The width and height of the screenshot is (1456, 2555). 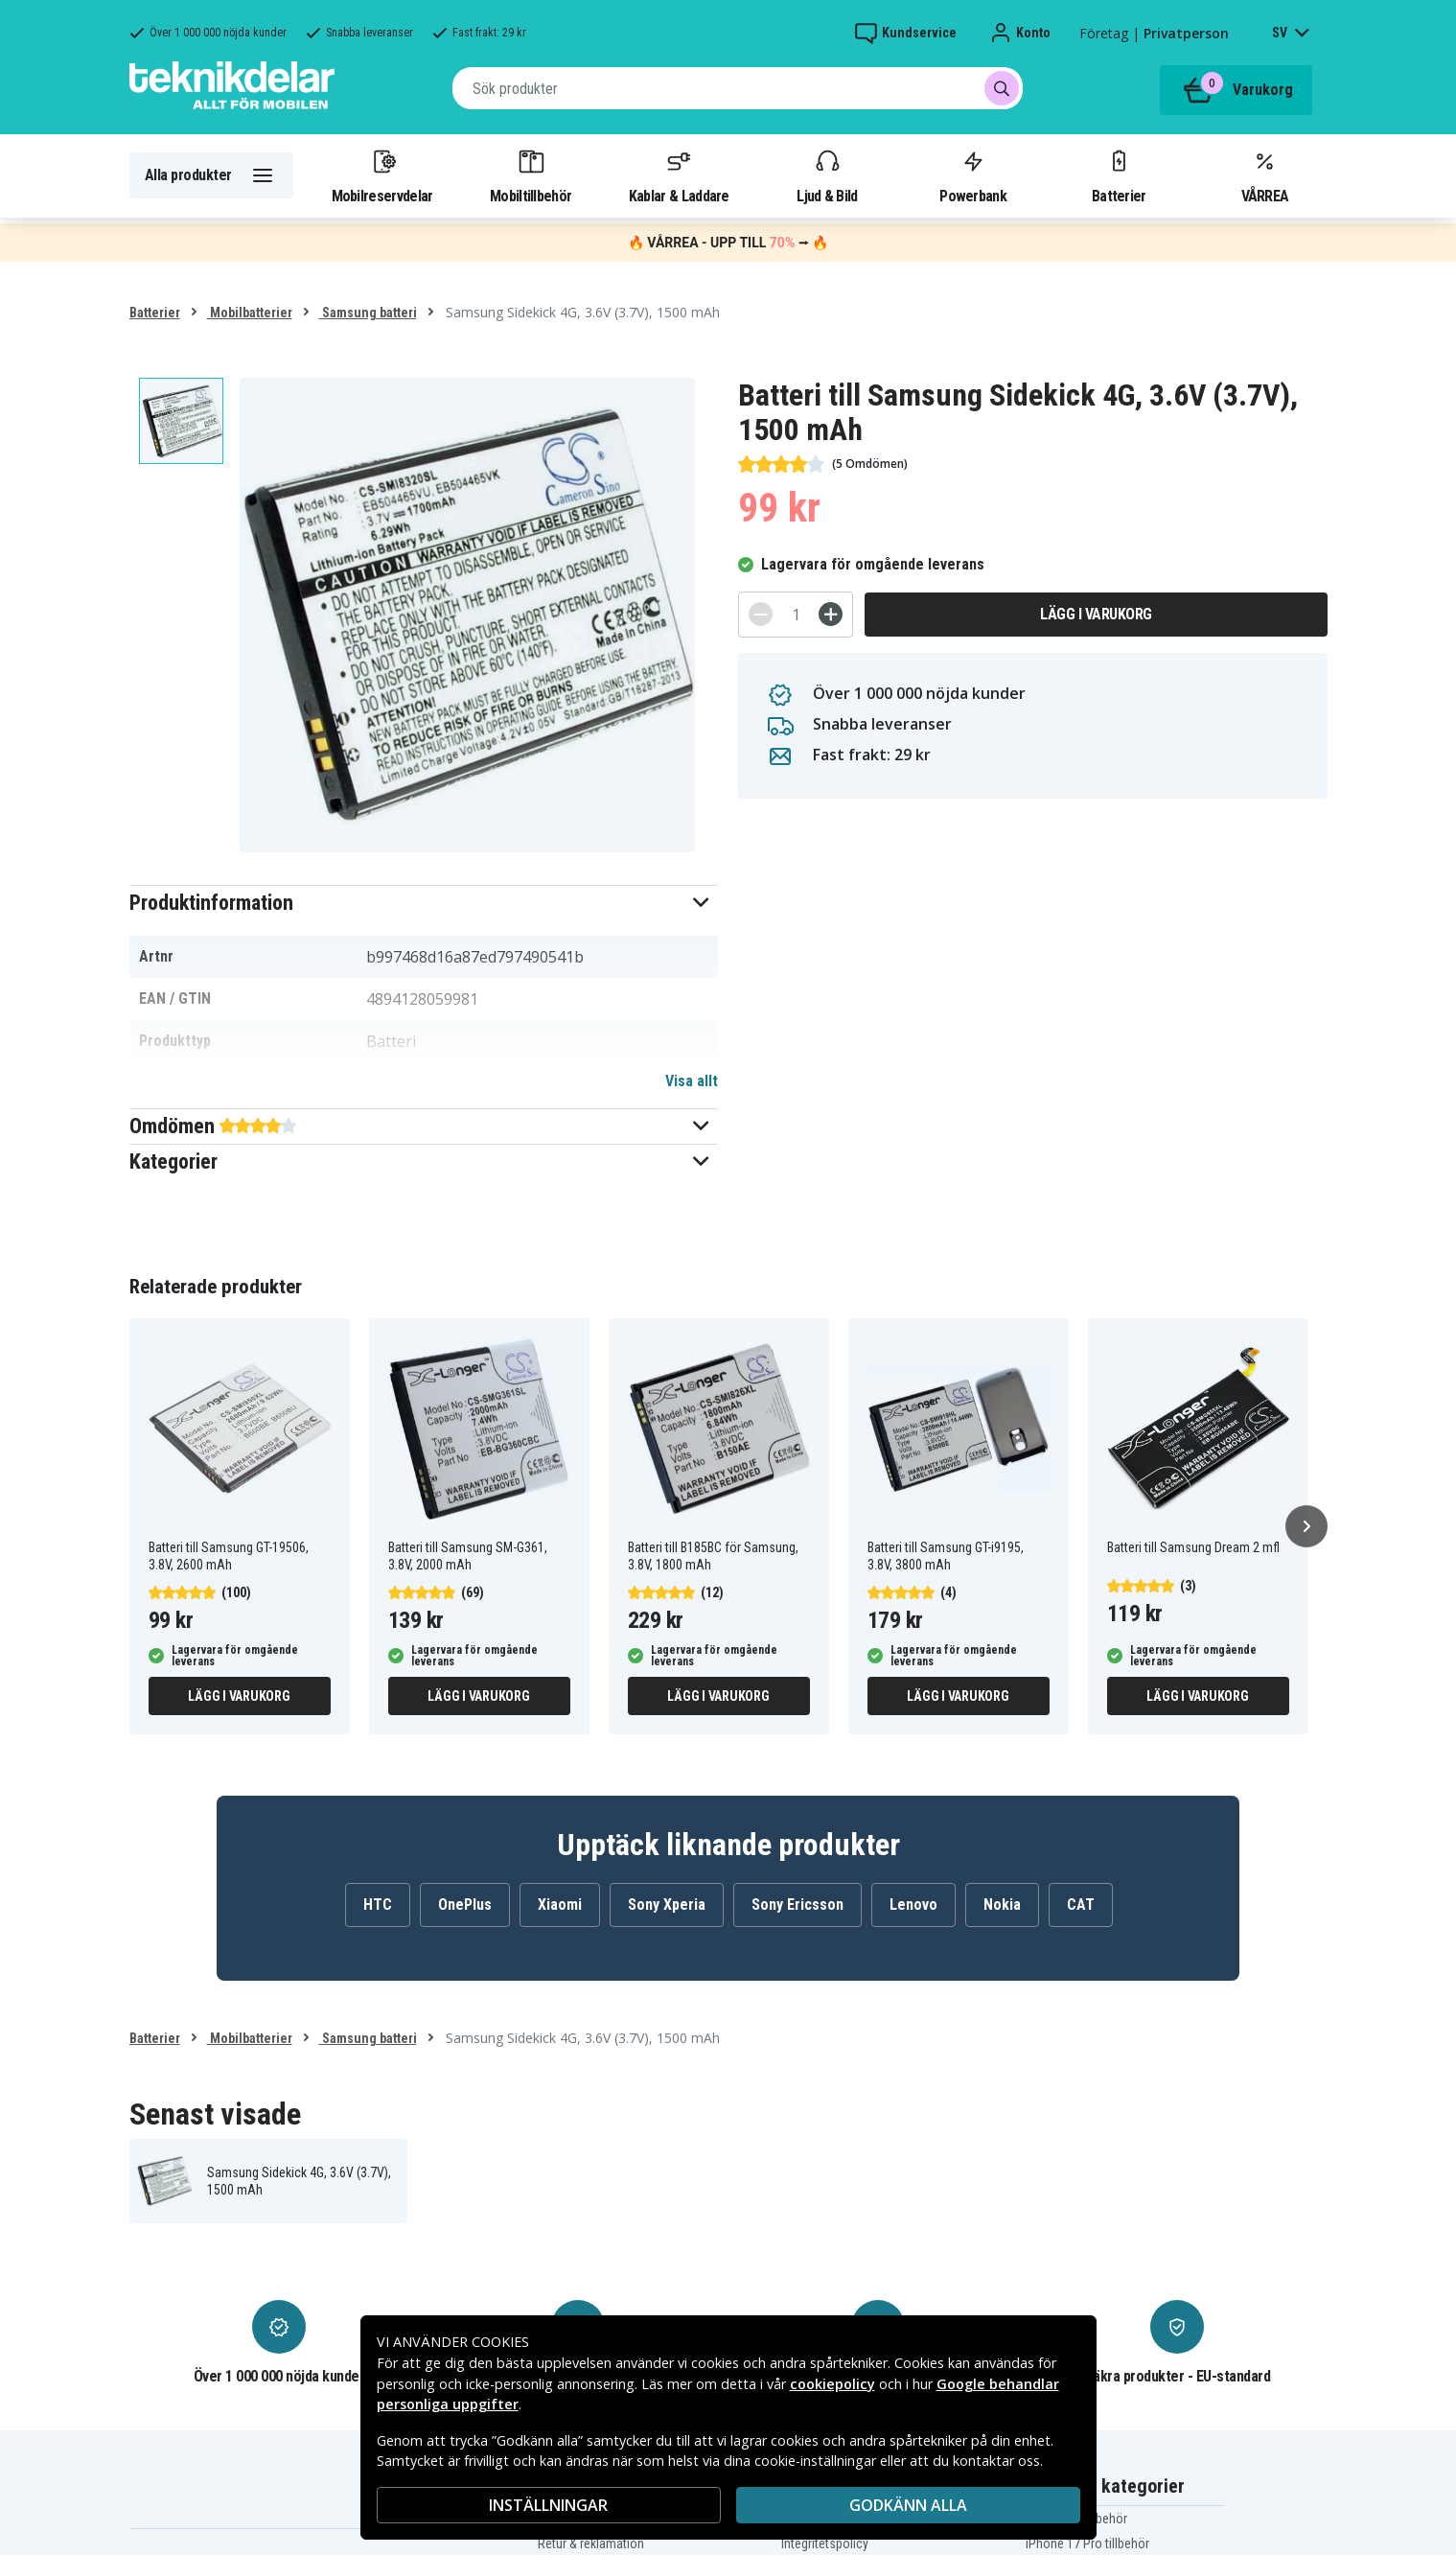 I want to click on Lenovo, so click(x=913, y=1904).